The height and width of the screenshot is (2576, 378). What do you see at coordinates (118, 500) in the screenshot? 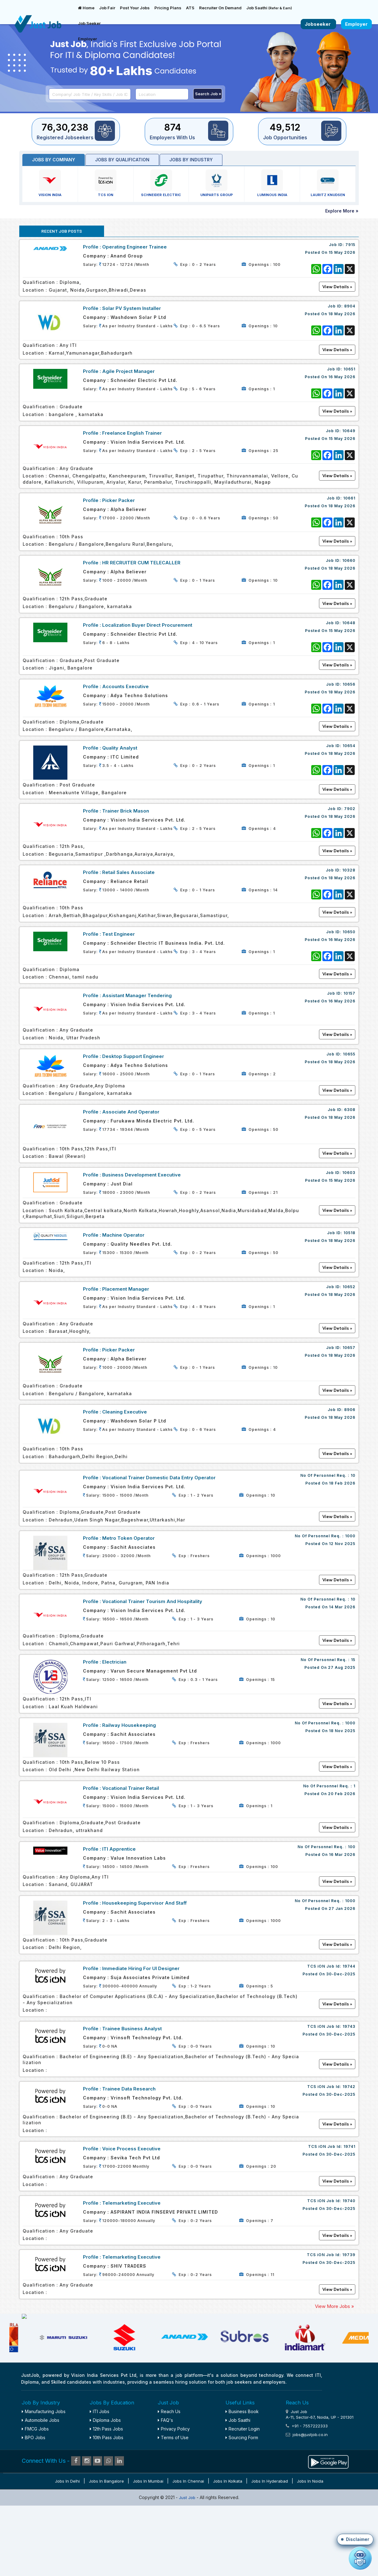
I see `Picker Packer` at bounding box center [118, 500].